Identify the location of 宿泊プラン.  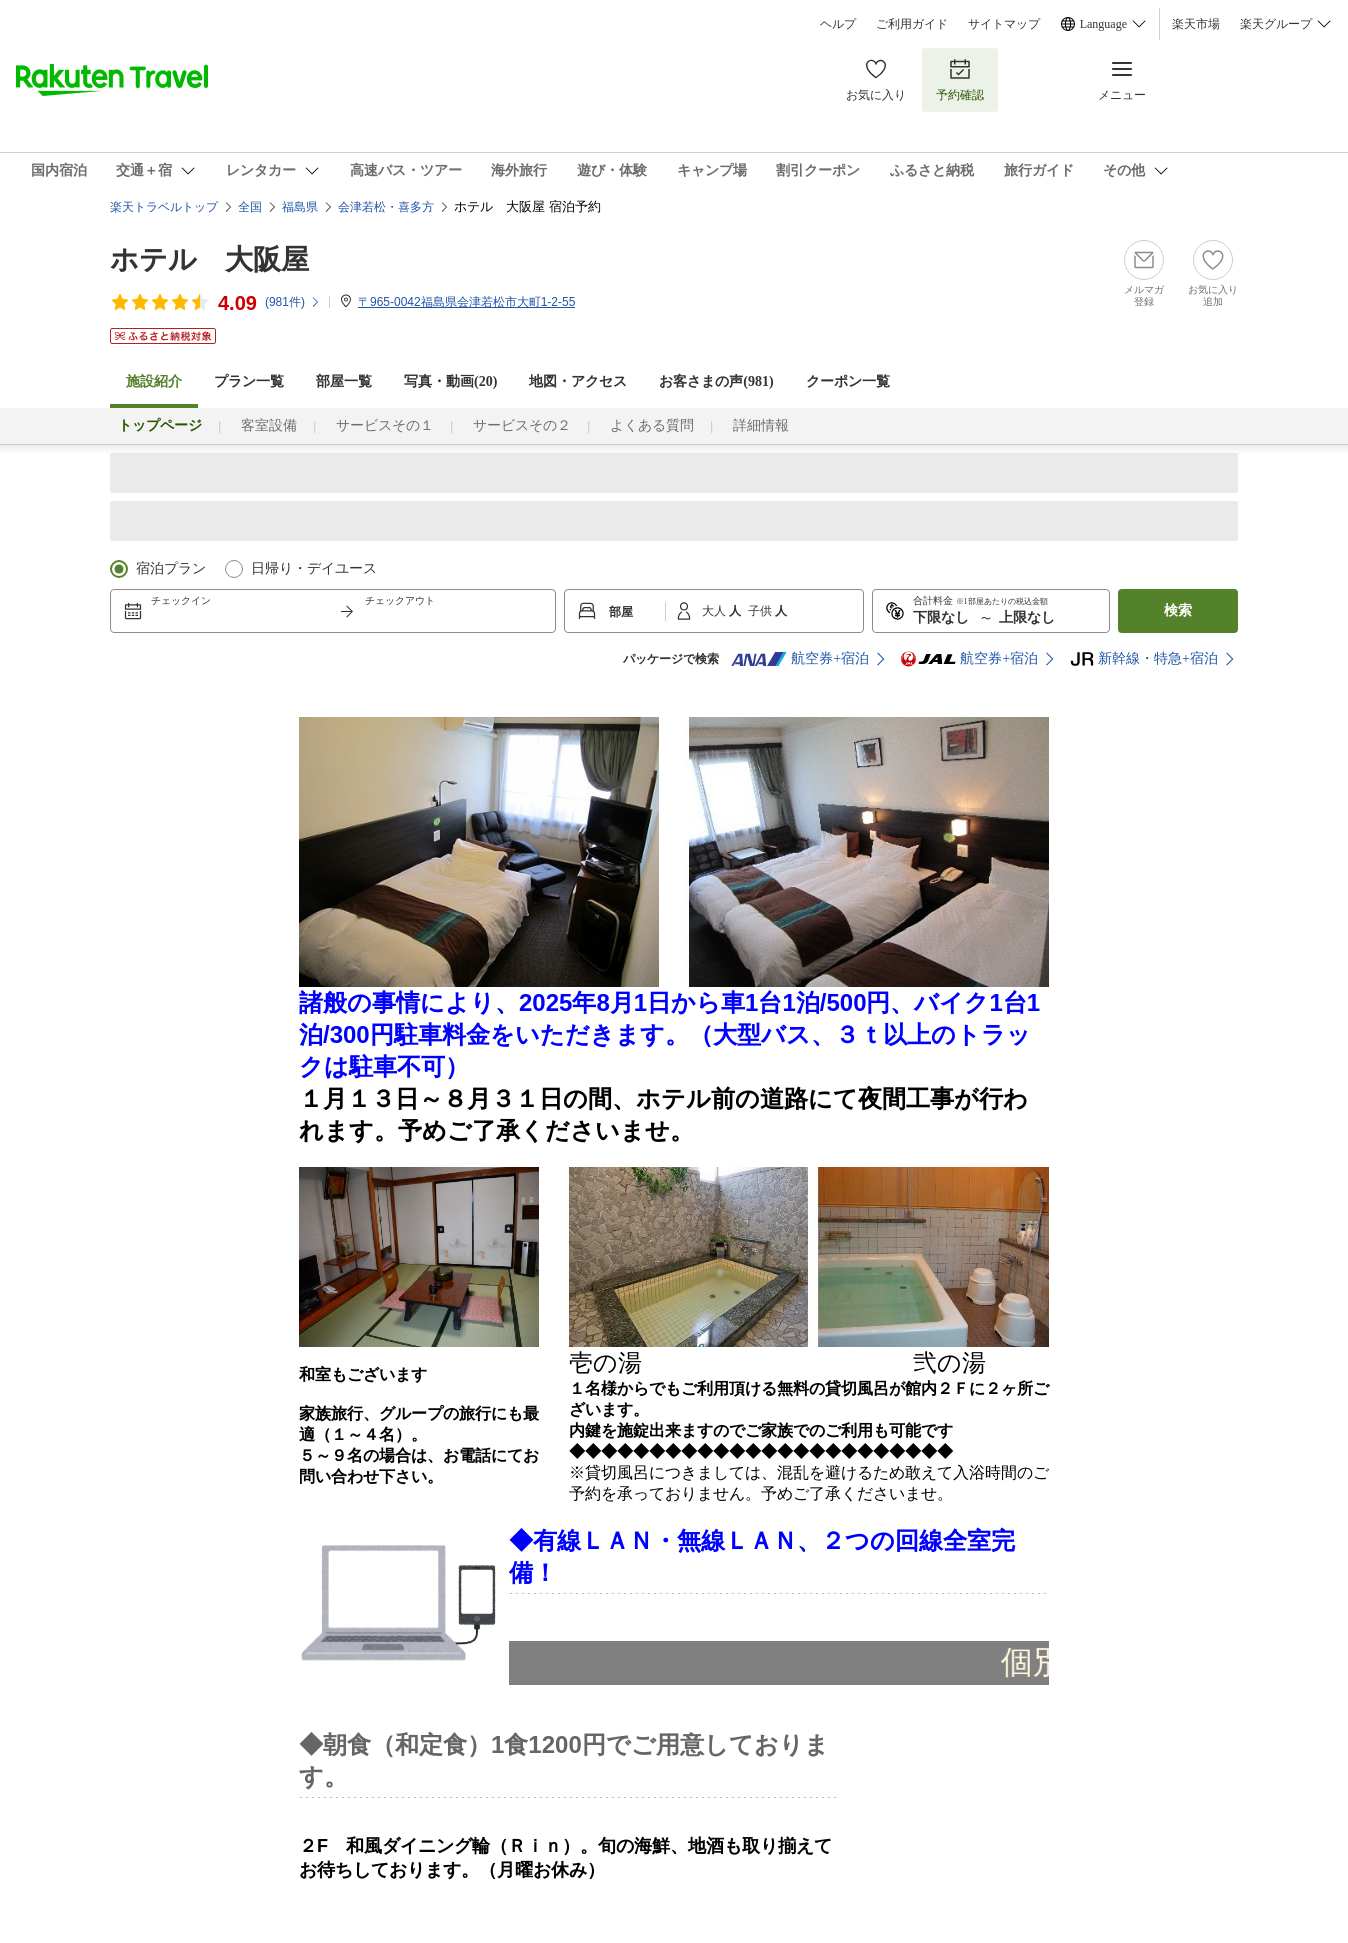
(171, 568).